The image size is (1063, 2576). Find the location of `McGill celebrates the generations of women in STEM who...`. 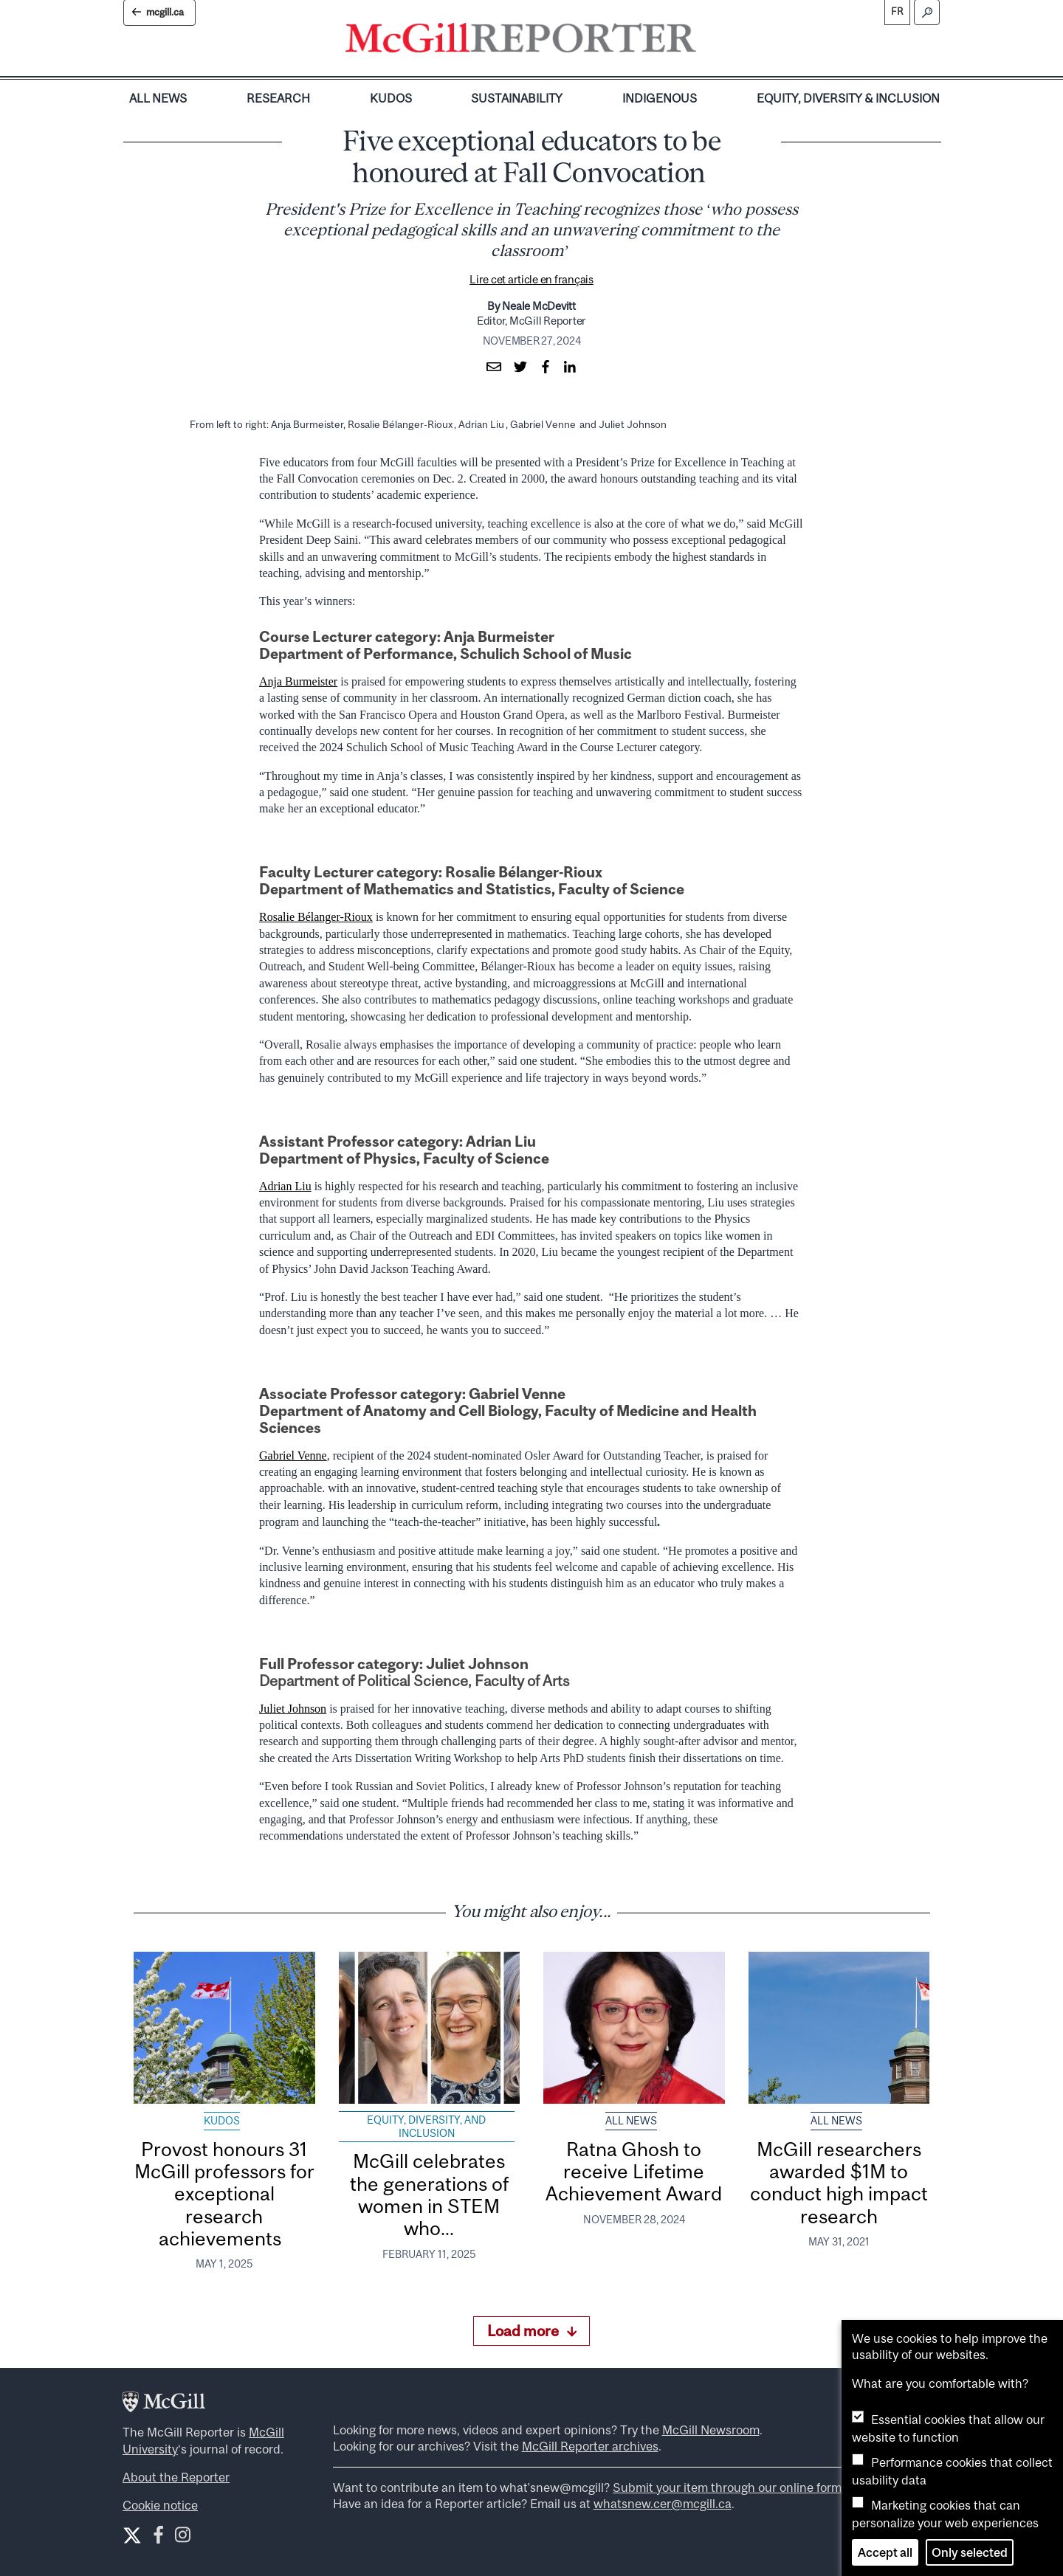

McGill celebrates the generations of women in STEM who... is located at coordinates (429, 2194).